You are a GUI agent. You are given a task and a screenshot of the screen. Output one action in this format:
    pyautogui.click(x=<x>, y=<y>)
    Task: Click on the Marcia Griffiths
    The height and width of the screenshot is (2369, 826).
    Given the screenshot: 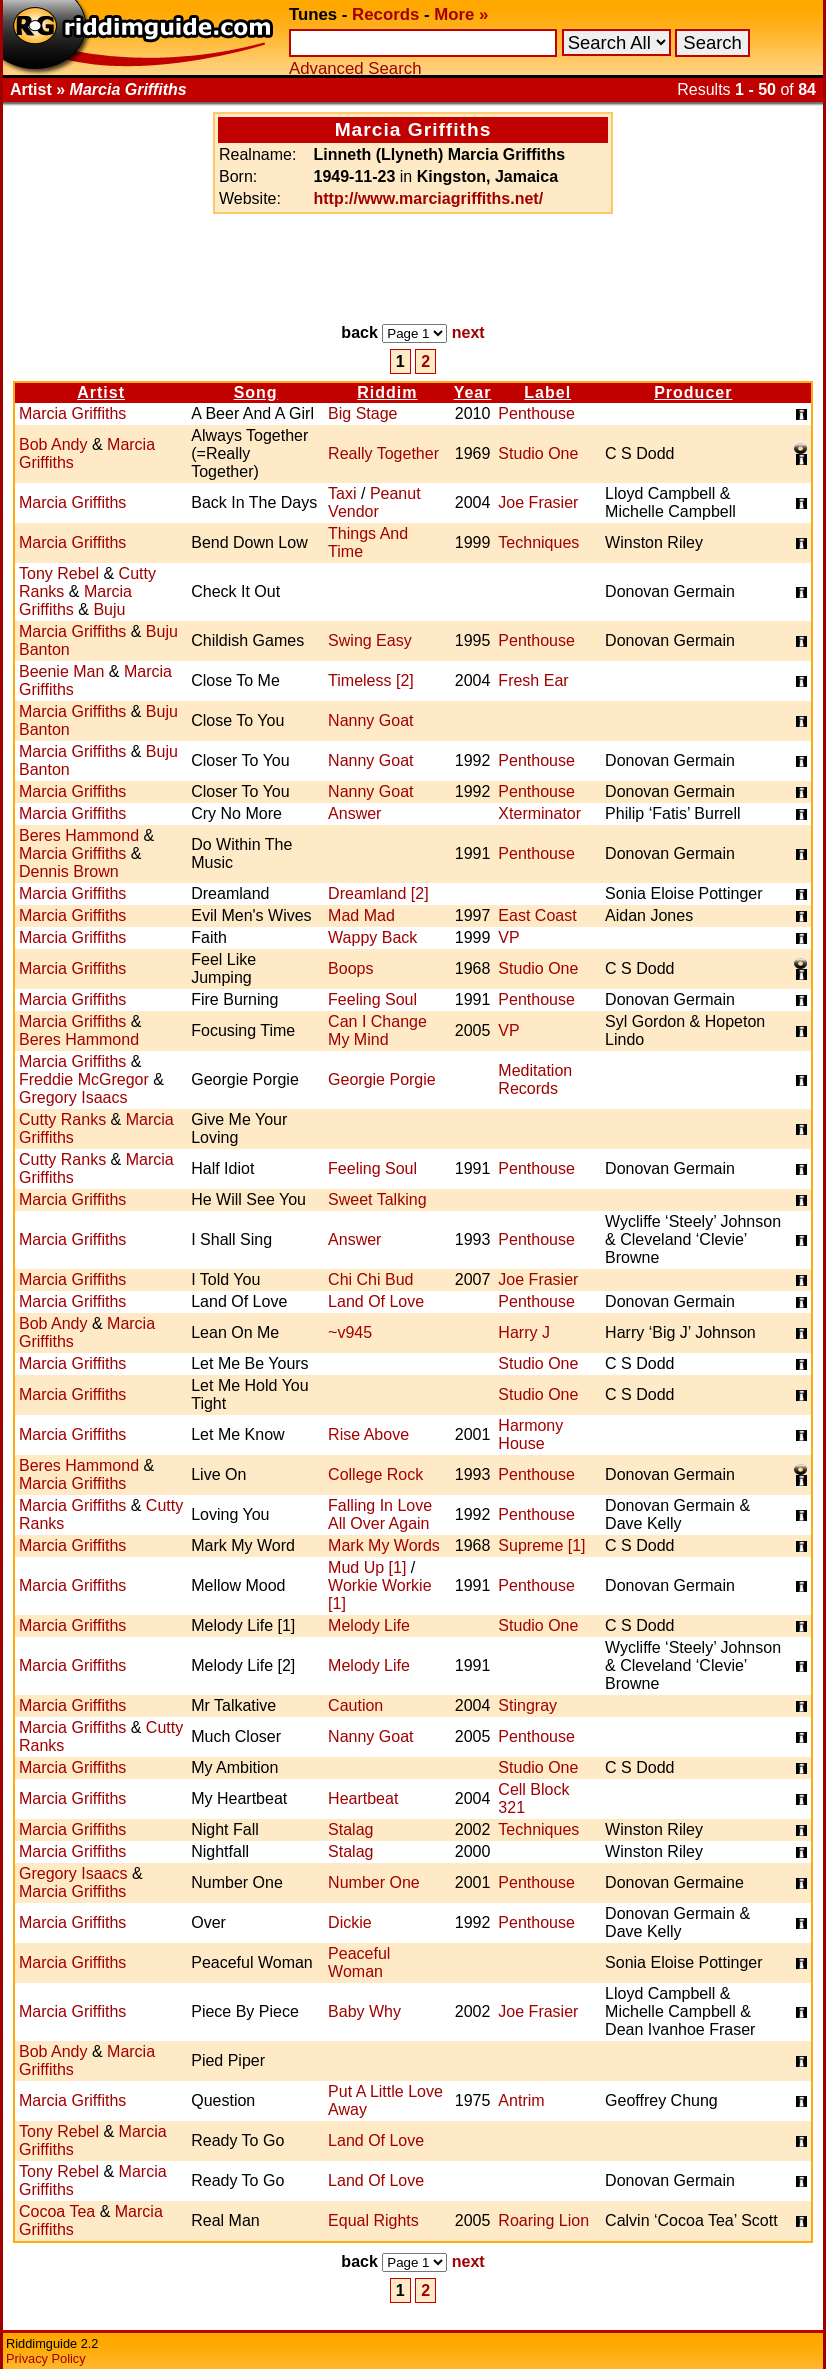 What is the action you would take?
    pyautogui.click(x=72, y=413)
    